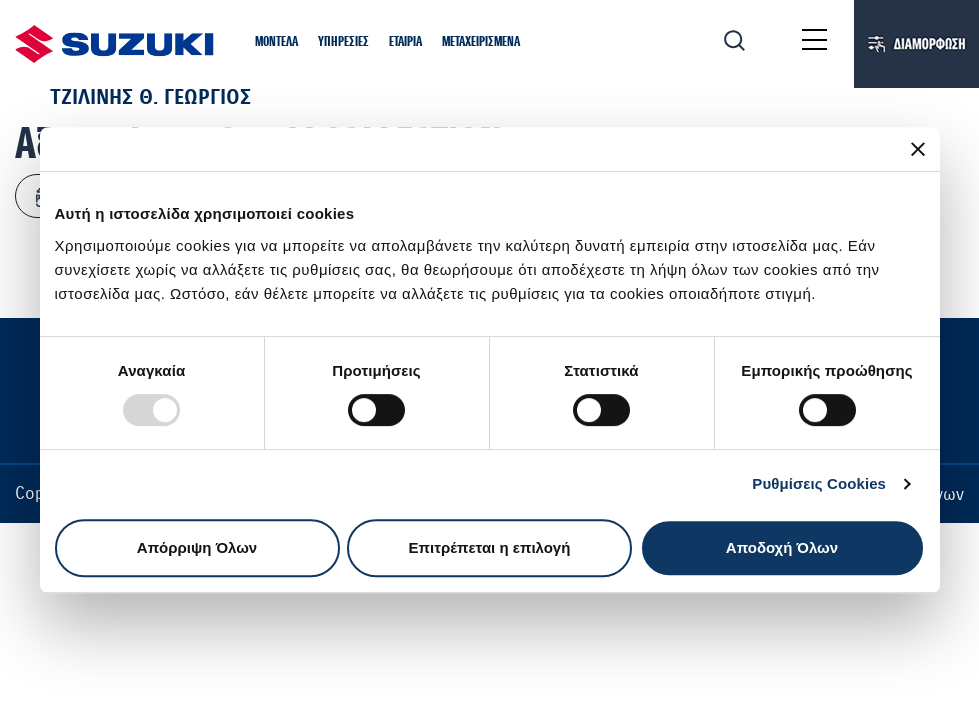  Describe the element at coordinates (918, 149) in the screenshot. I see `[Κλείσιμο διαφημιστικού]` at that location.